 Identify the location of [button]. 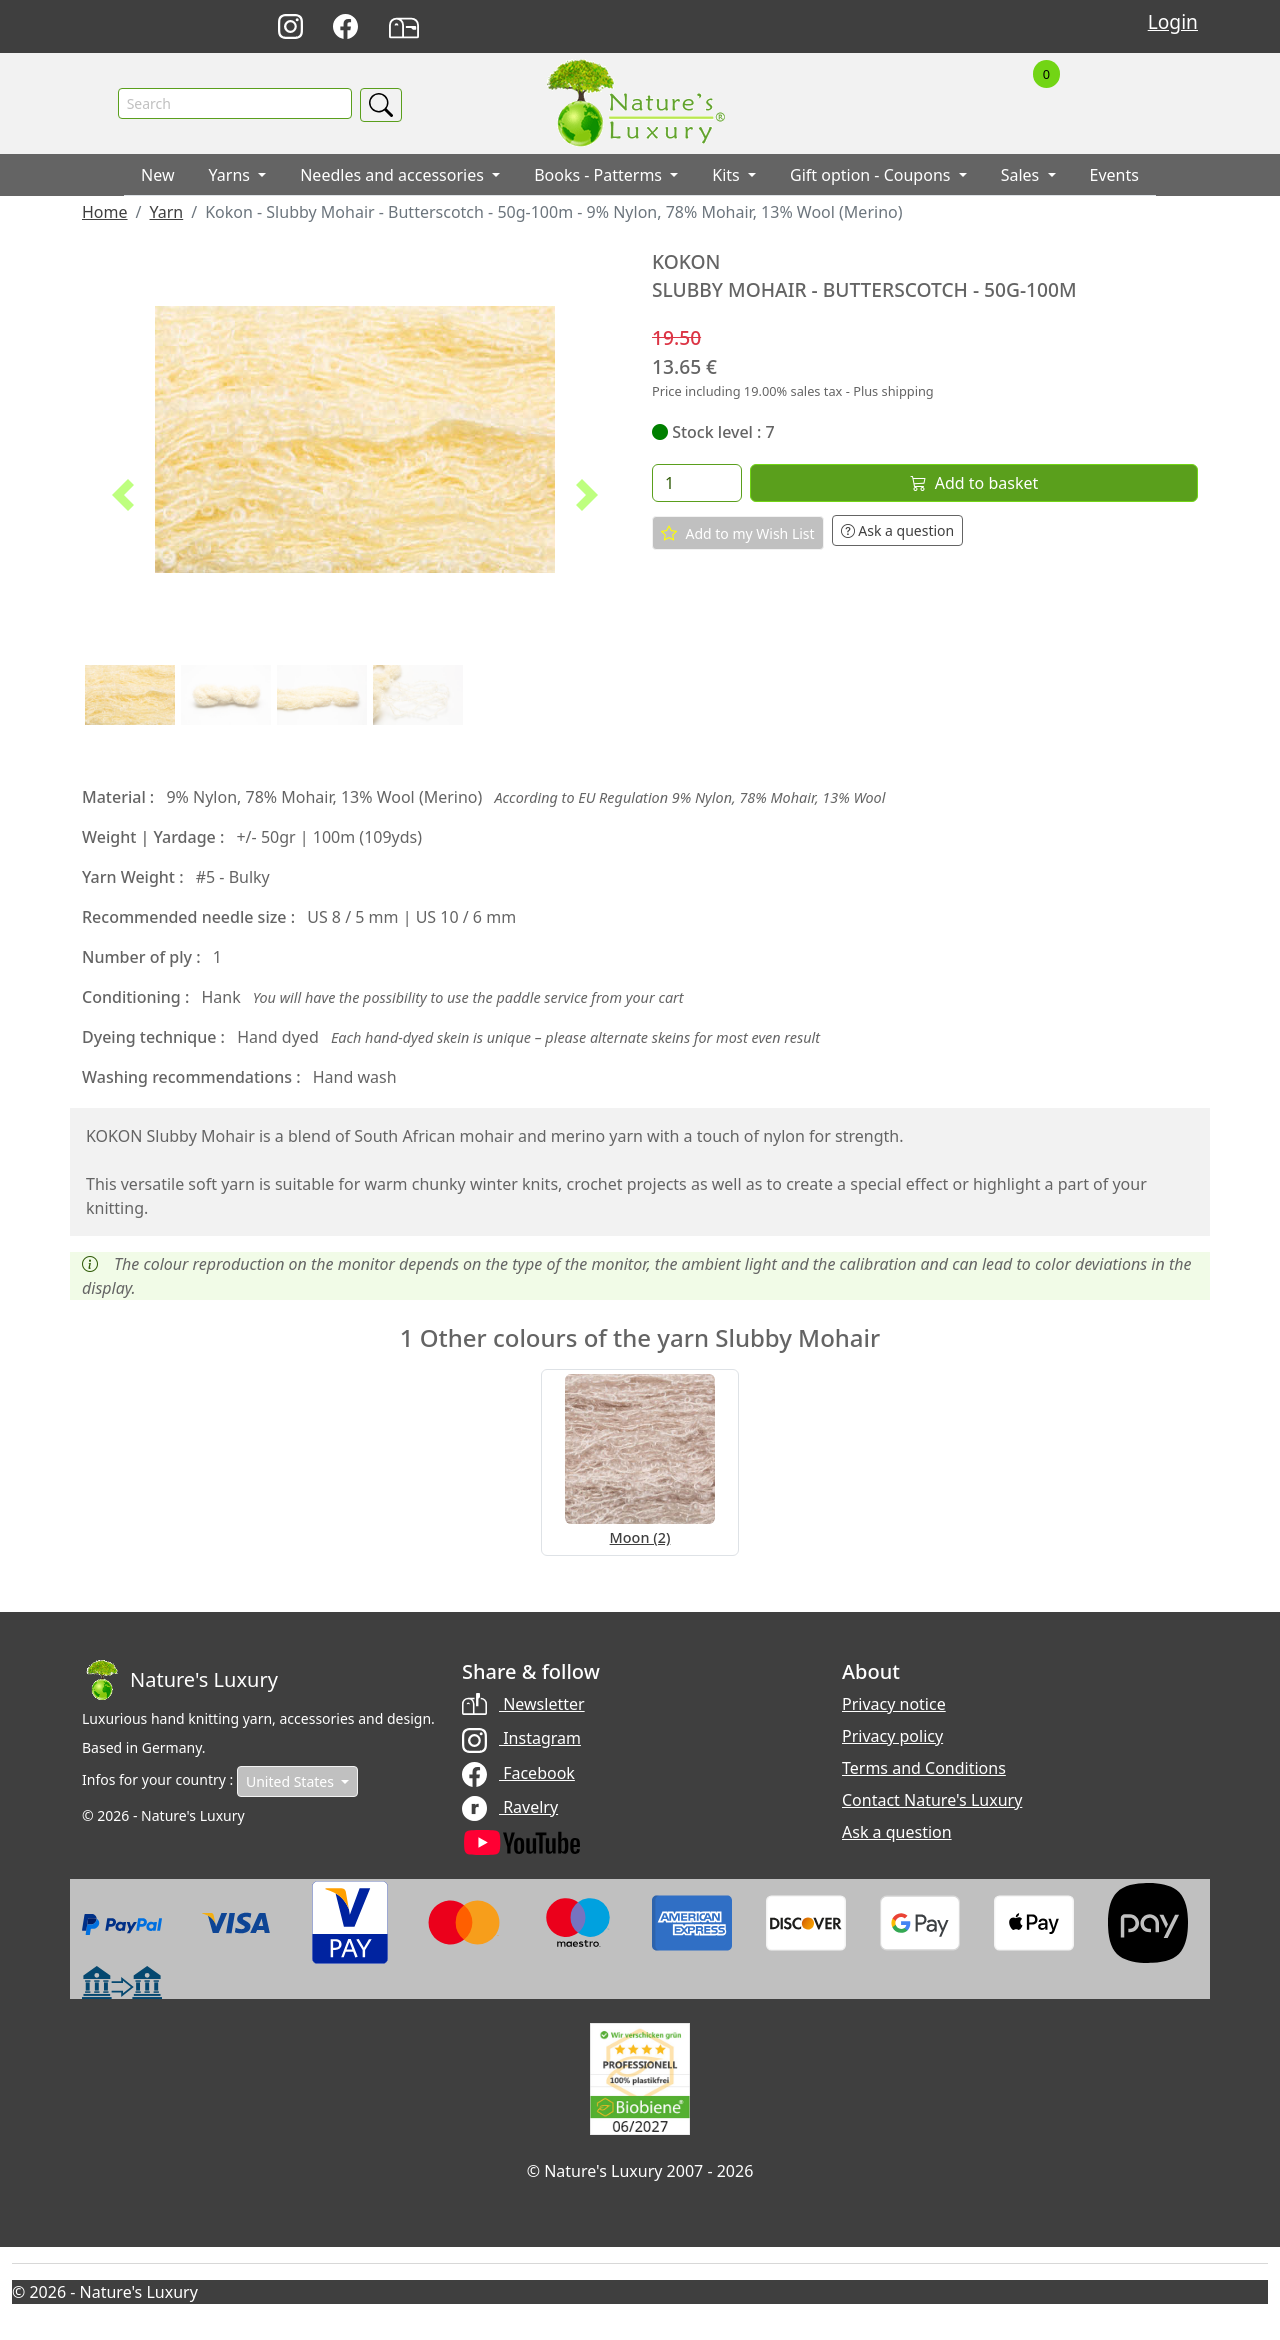
(123, 495).